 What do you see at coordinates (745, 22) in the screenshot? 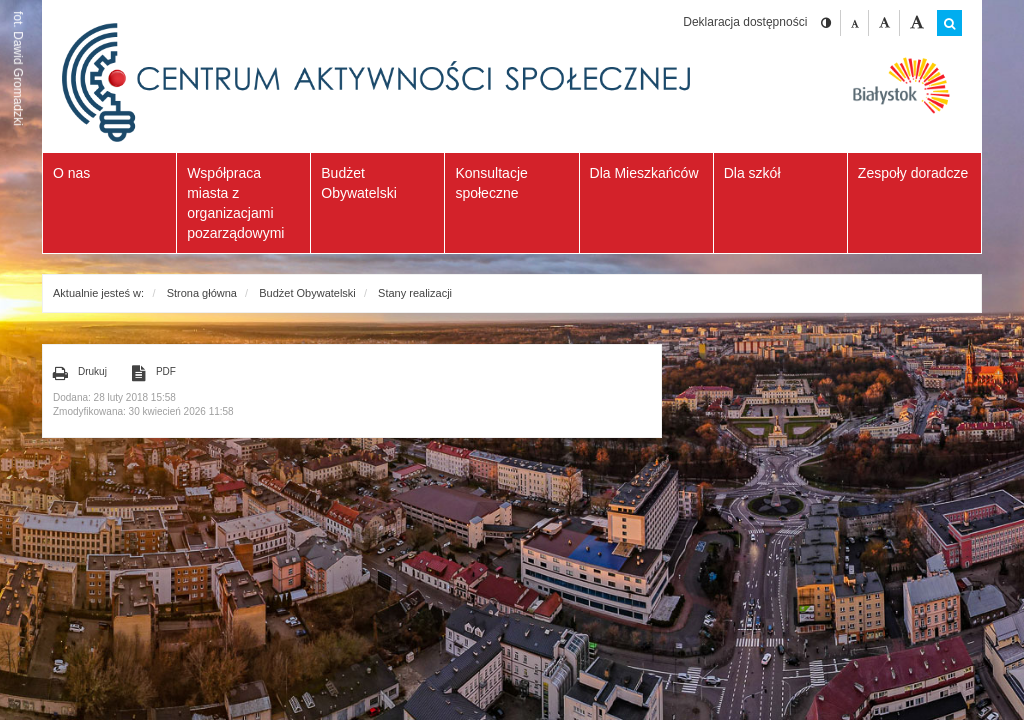
I see `Deklaracja dostępności` at bounding box center [745, 22].